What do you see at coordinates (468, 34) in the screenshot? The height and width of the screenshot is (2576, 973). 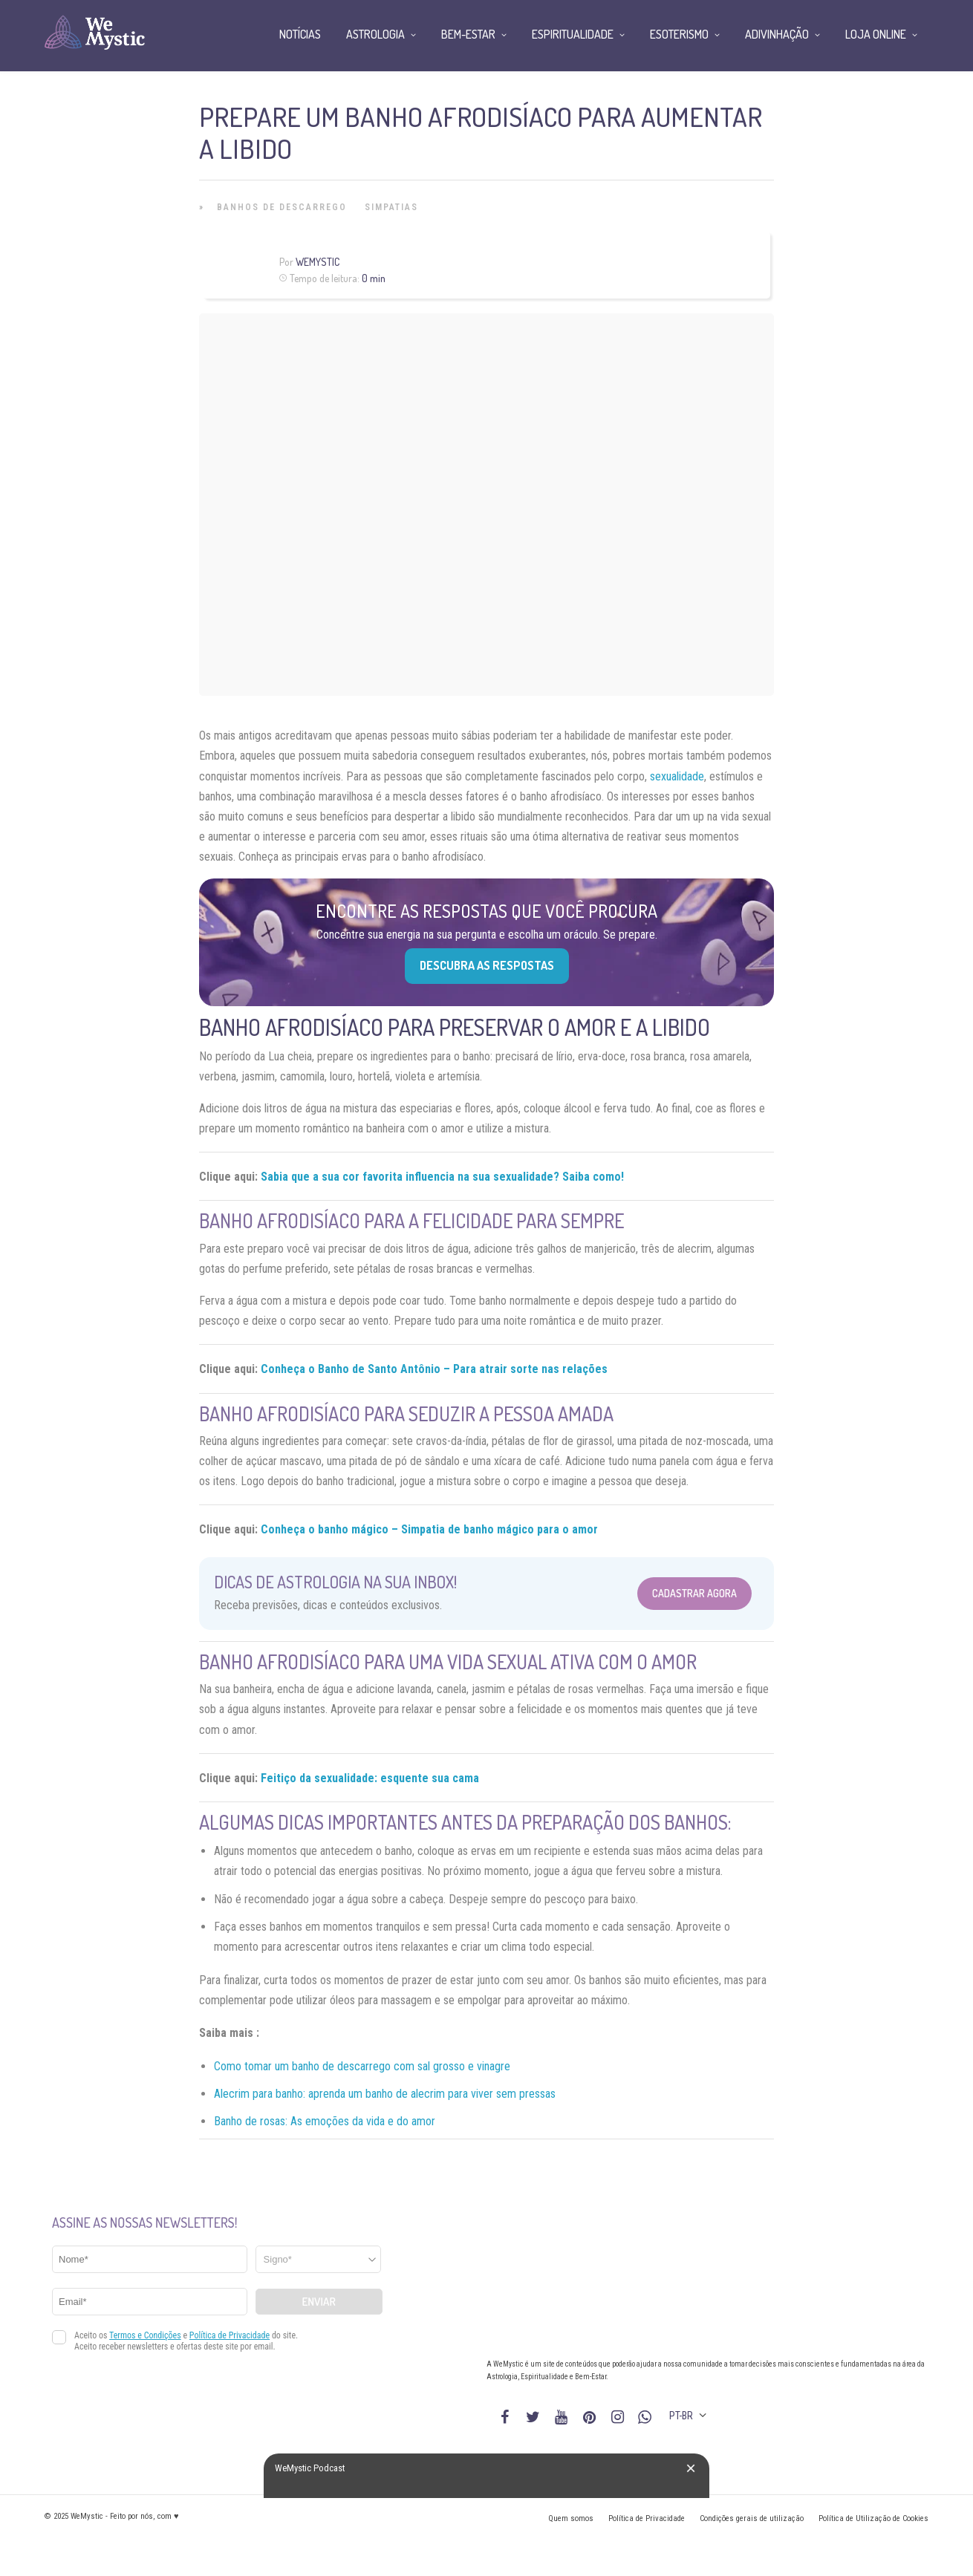 I see `Bem-Estar` at bounding box center [468, 34].